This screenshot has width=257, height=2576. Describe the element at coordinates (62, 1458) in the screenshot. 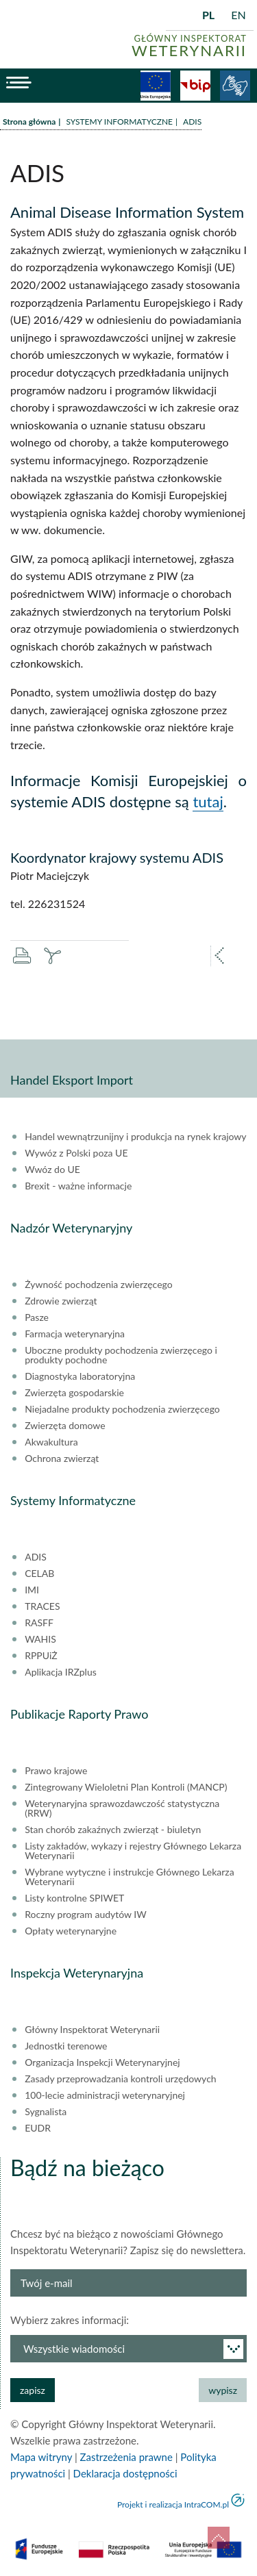

I see `Ochrona zwierząt` at that location.